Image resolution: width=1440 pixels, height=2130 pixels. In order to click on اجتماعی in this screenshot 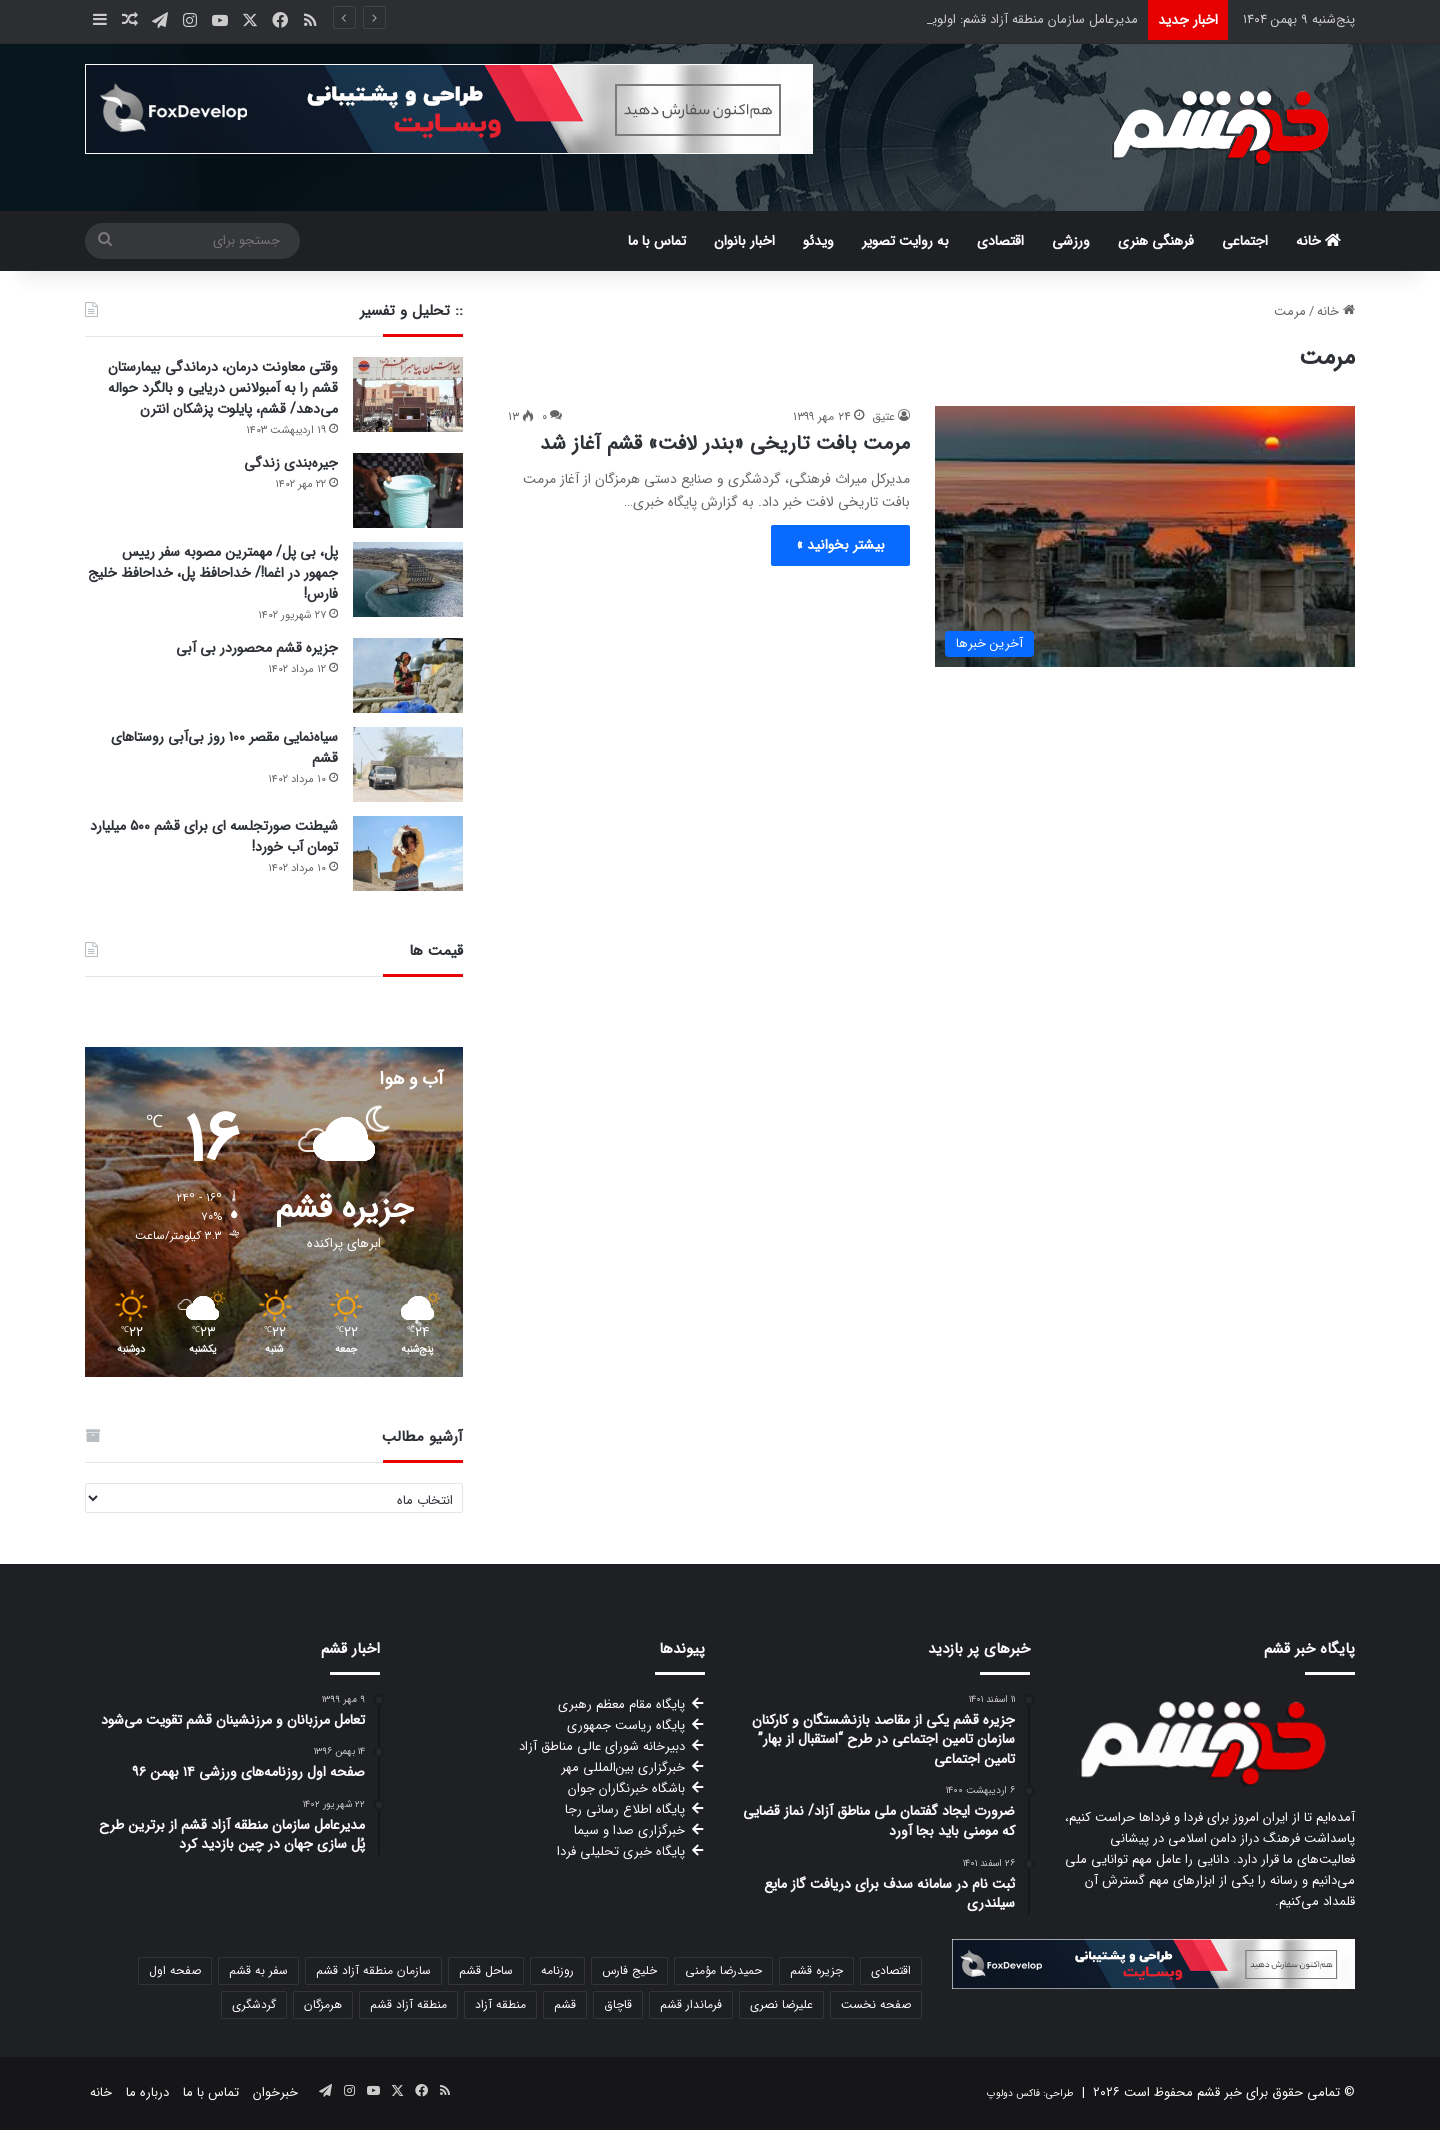, I will do `click(1245, 241)`.